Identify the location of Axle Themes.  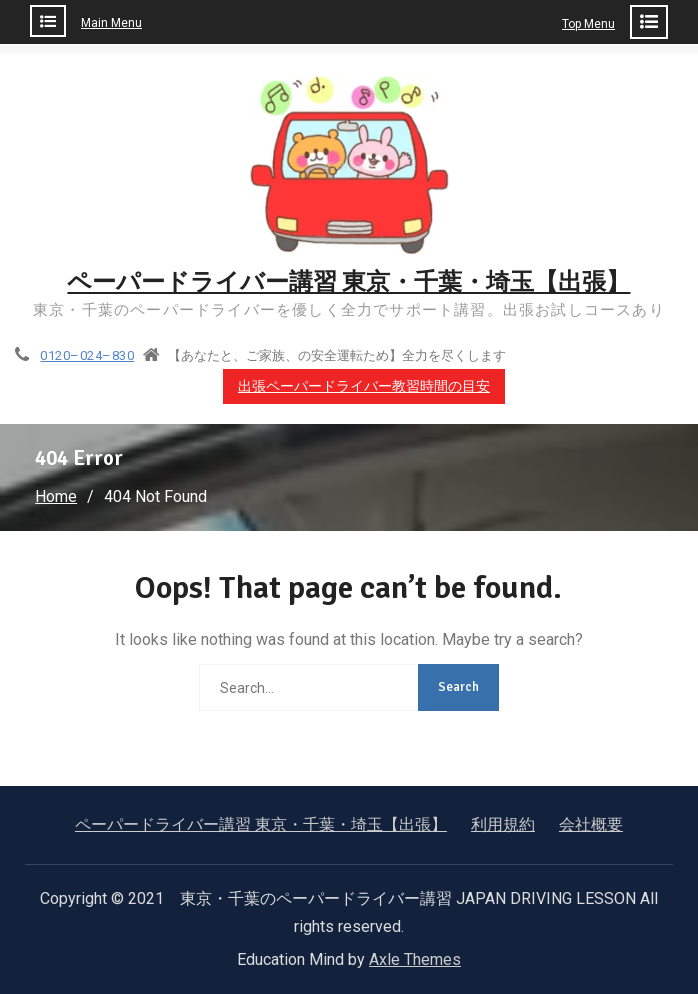
(415, 959).